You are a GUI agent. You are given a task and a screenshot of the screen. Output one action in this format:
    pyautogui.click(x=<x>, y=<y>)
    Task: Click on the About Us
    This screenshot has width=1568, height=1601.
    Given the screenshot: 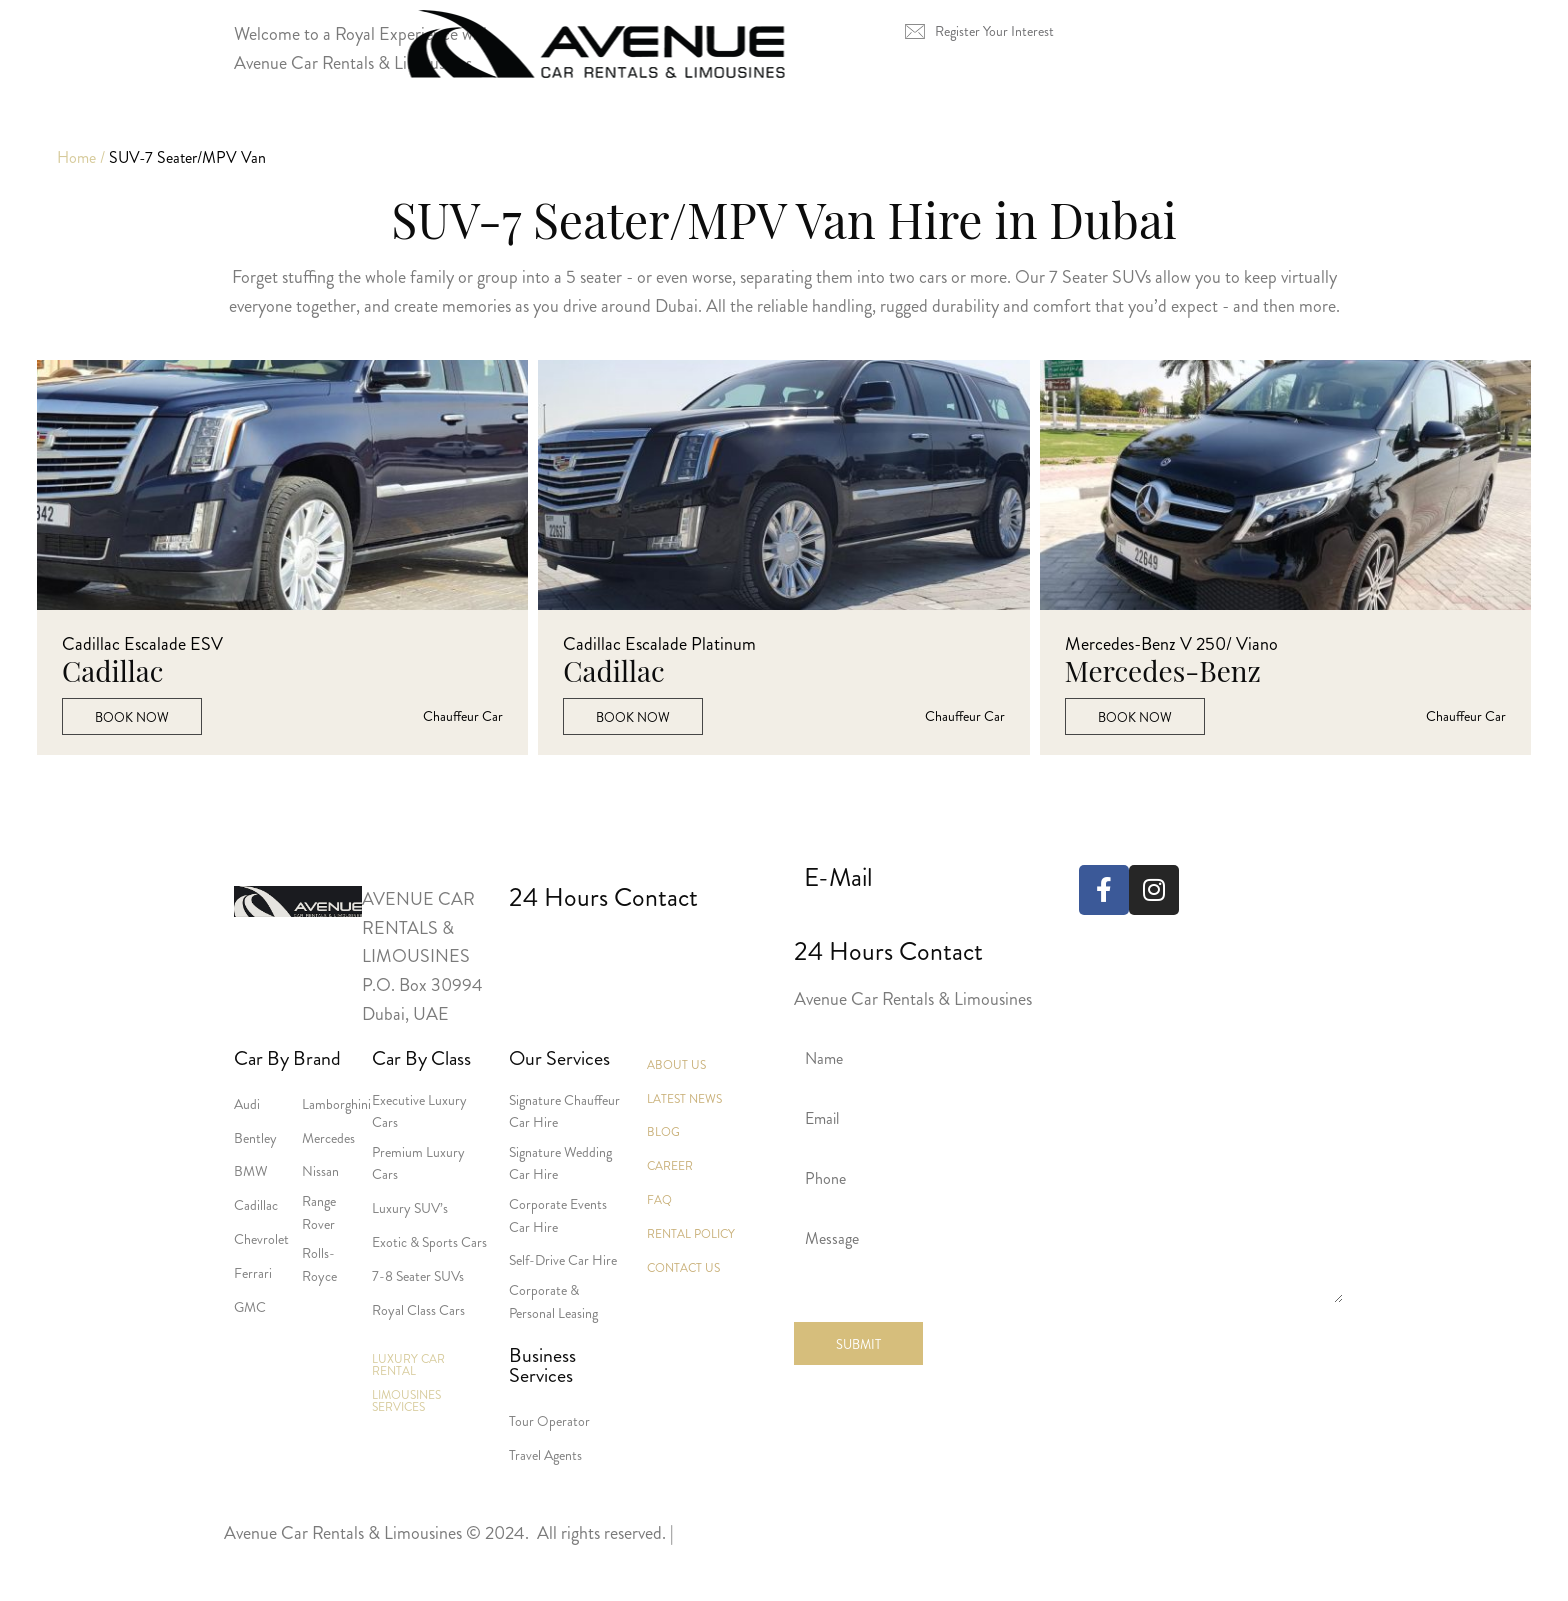 What is the action you would take?
    pyautogui.click(x=1067, y=138)
    